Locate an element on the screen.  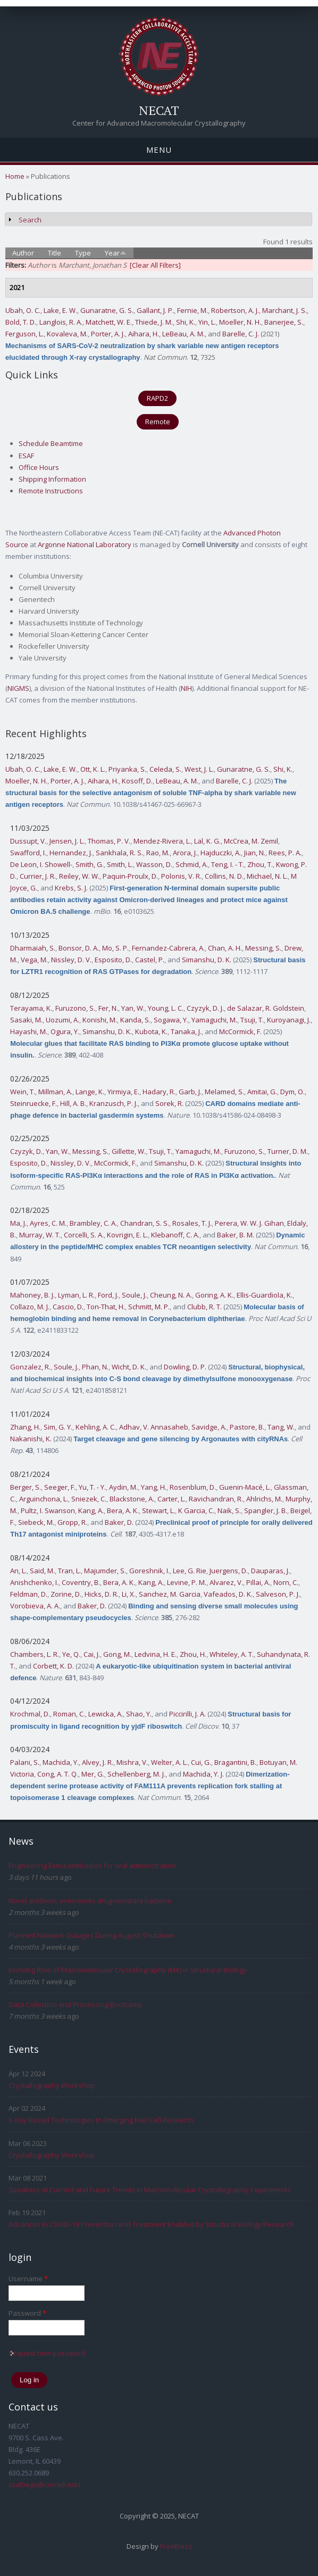
Argonne National Laboratory is located at coordinates (84, 544).